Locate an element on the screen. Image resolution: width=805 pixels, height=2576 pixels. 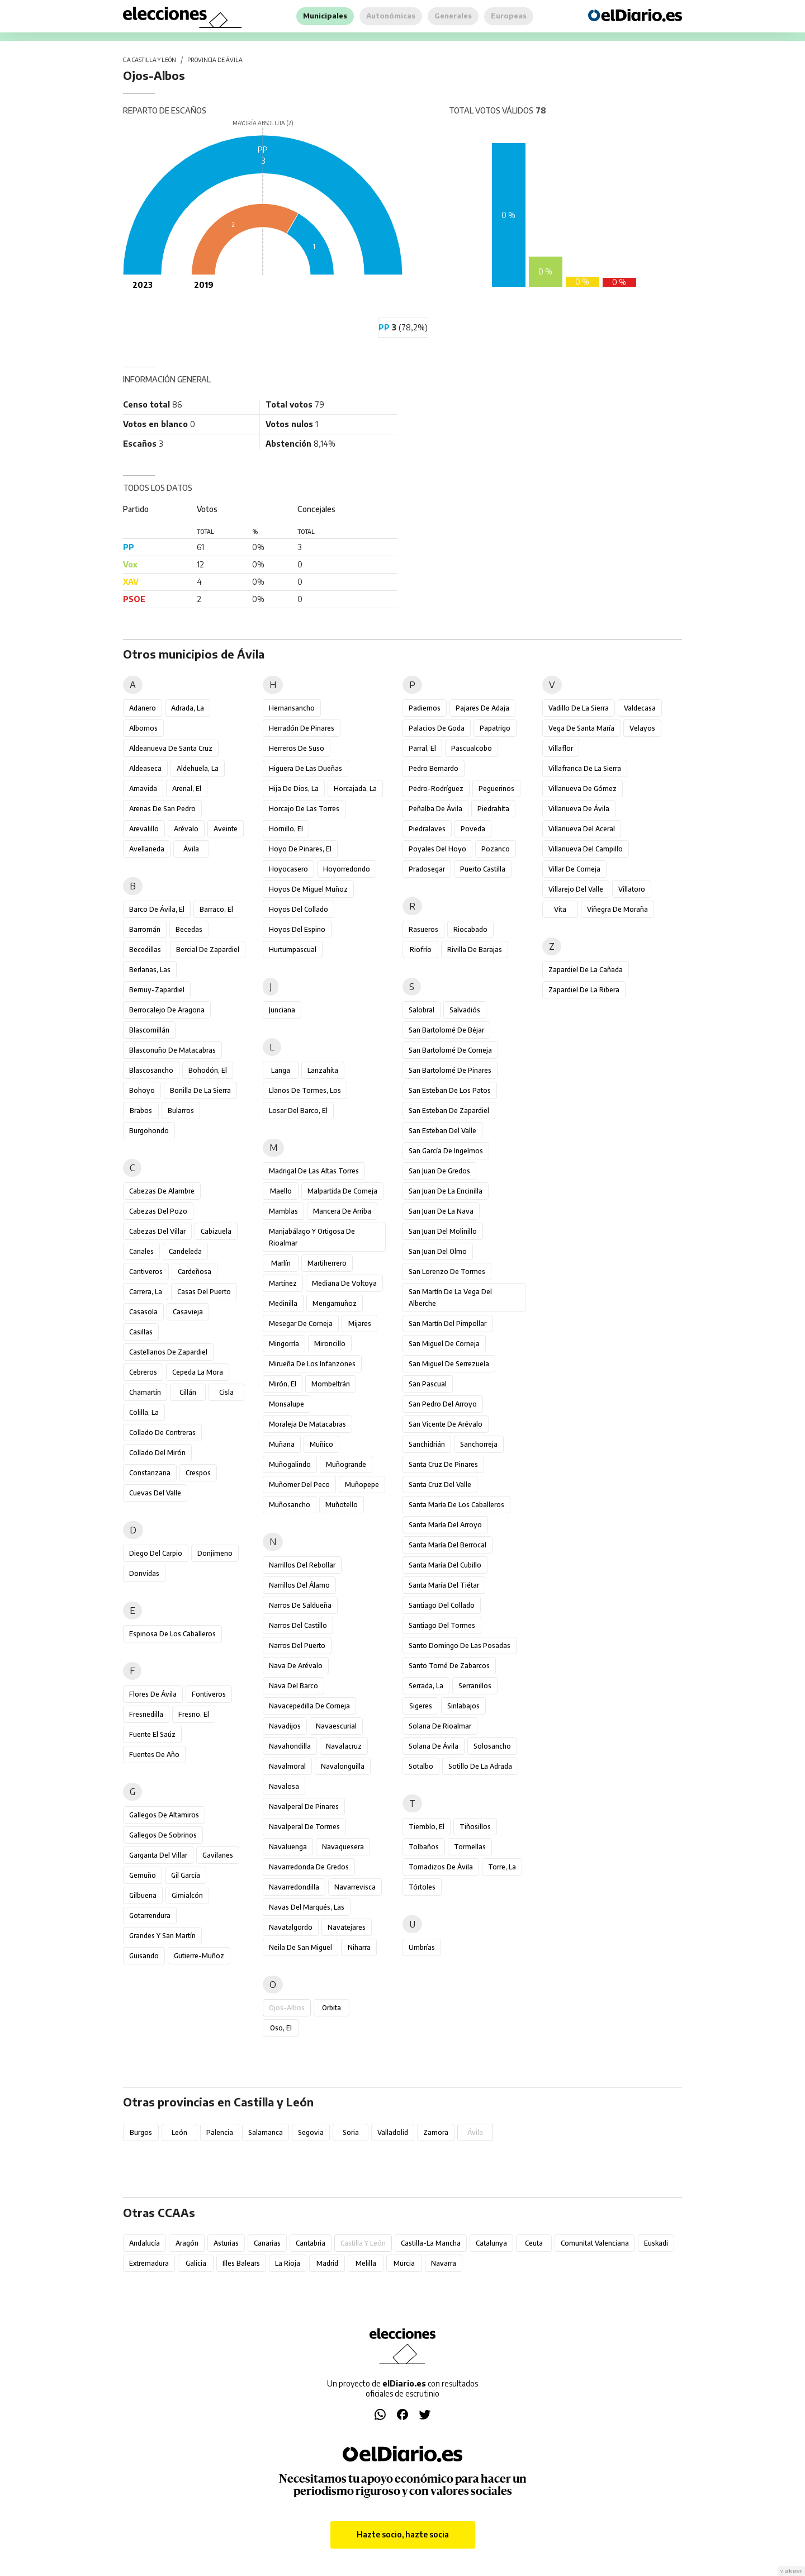
Sanchidrián is located at coordinates (427, 1444).